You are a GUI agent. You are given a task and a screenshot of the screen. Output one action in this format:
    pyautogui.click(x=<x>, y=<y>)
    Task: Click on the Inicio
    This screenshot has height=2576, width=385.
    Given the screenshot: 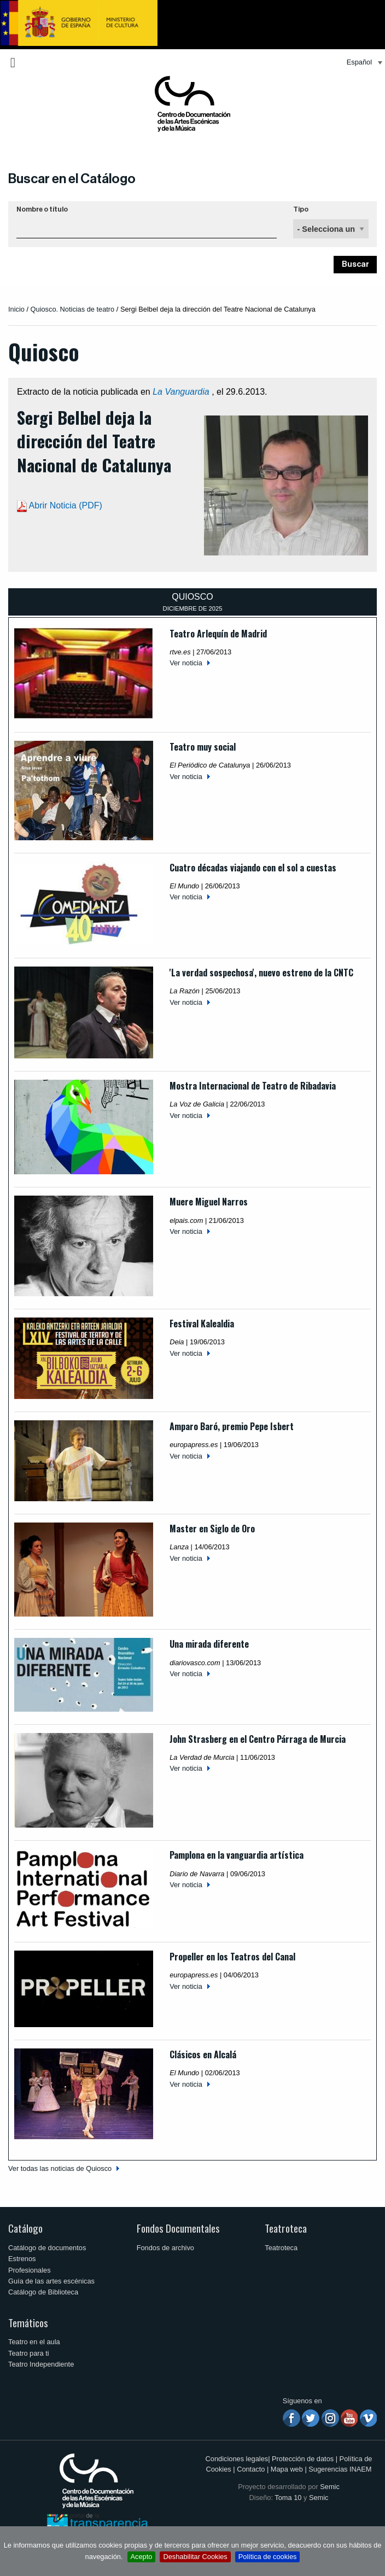 What is the action you would take?
    pyautogui.click(x=16, y=309)
    